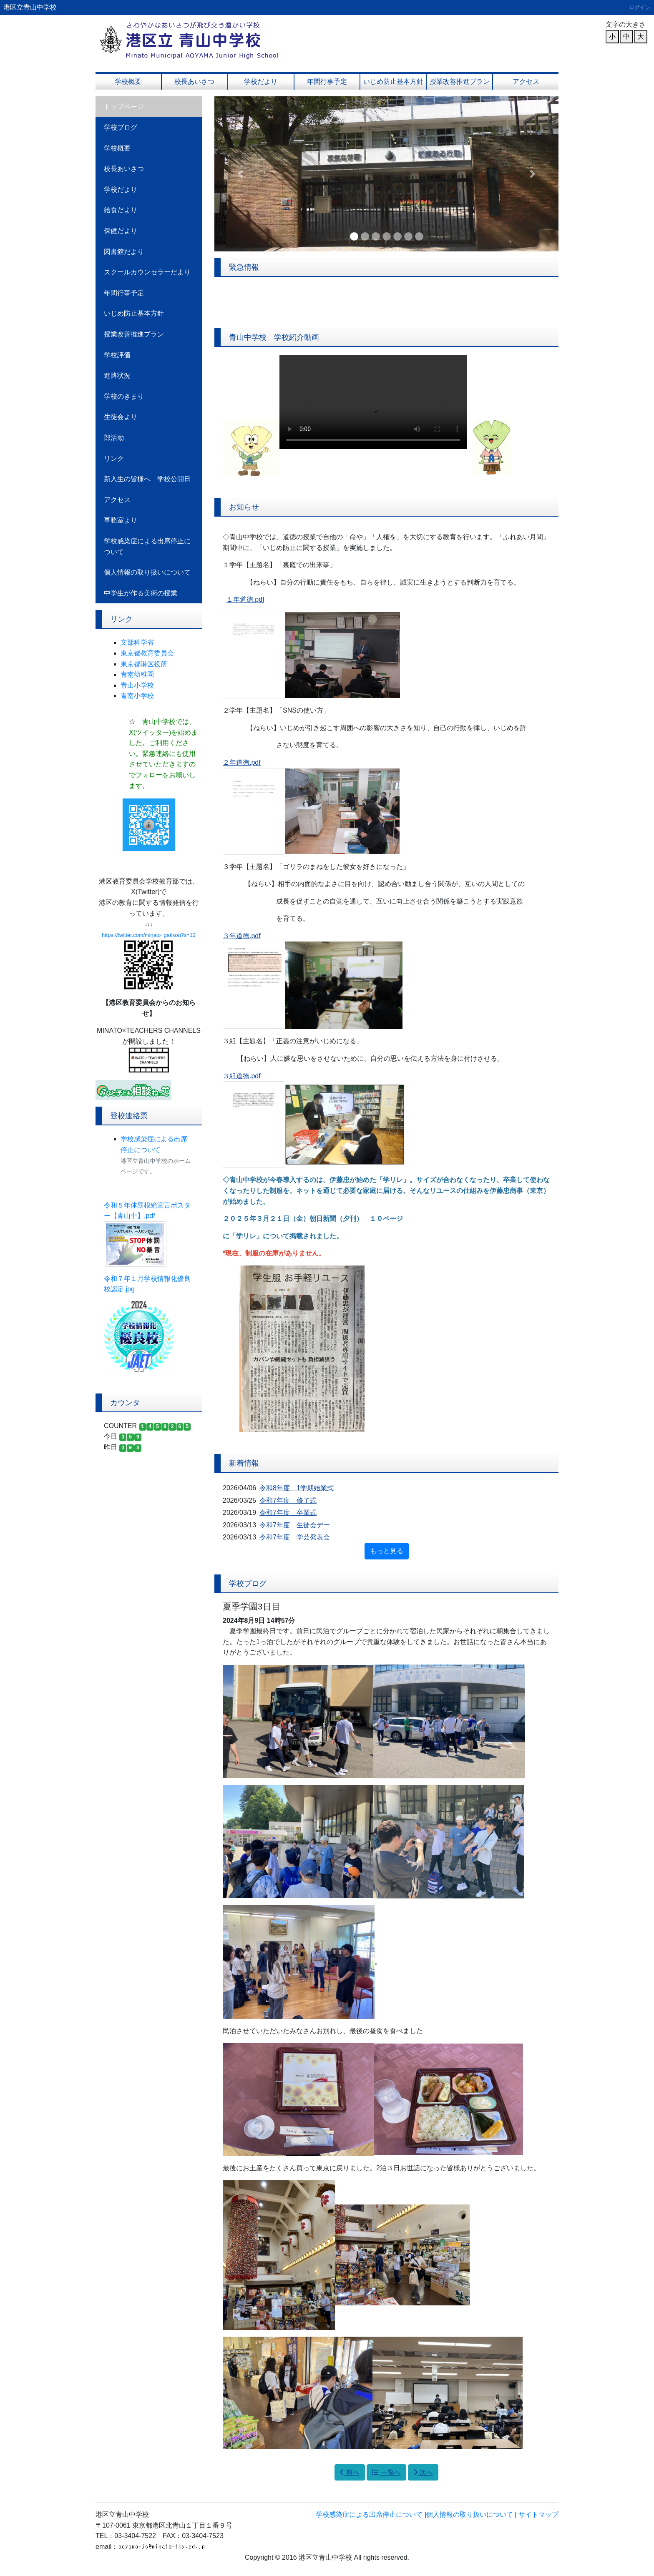  I want to click on 中学生が作る美術の授業, so click(140, 593).